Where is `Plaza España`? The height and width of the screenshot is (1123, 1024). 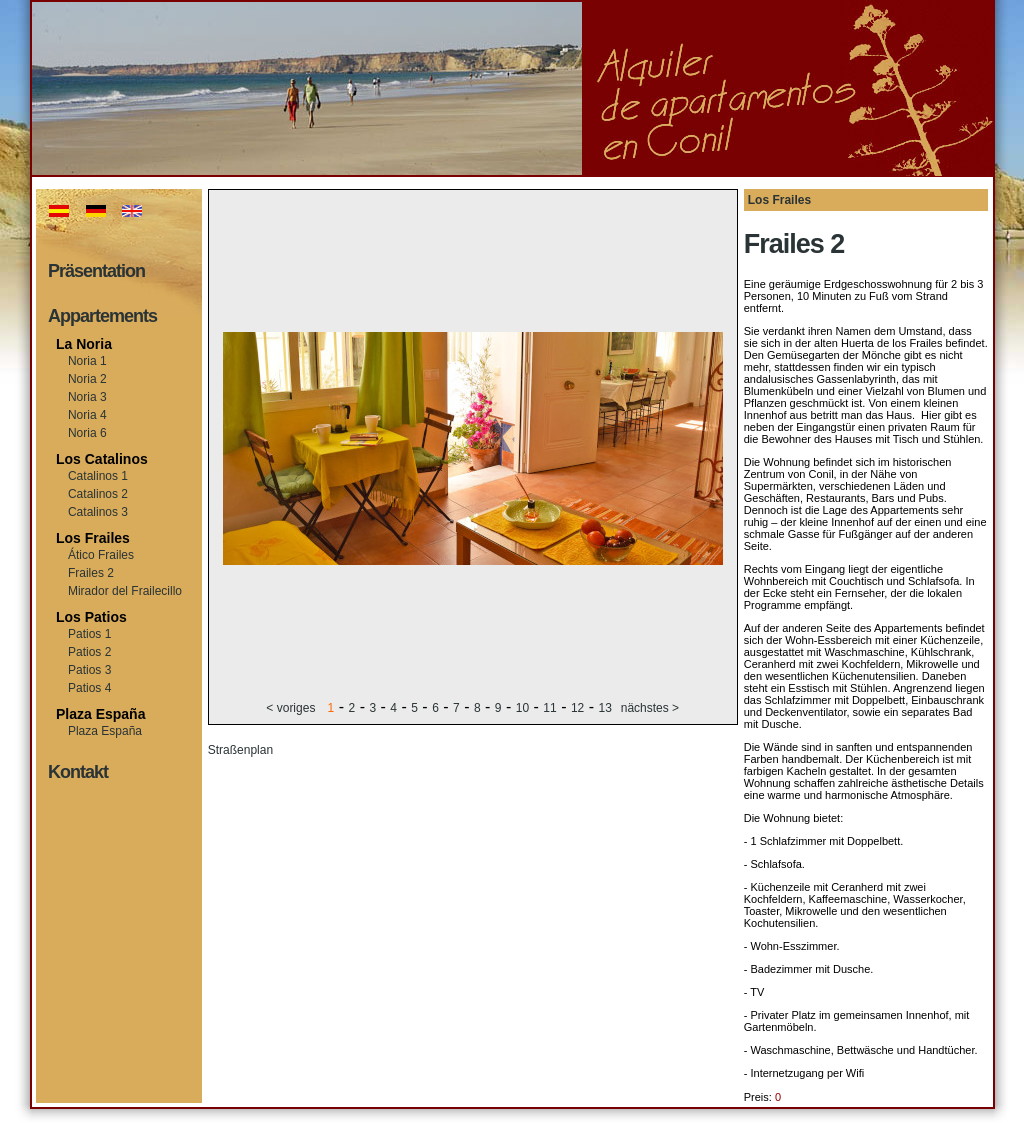 Plaza España is located at coordinates (101, 714).